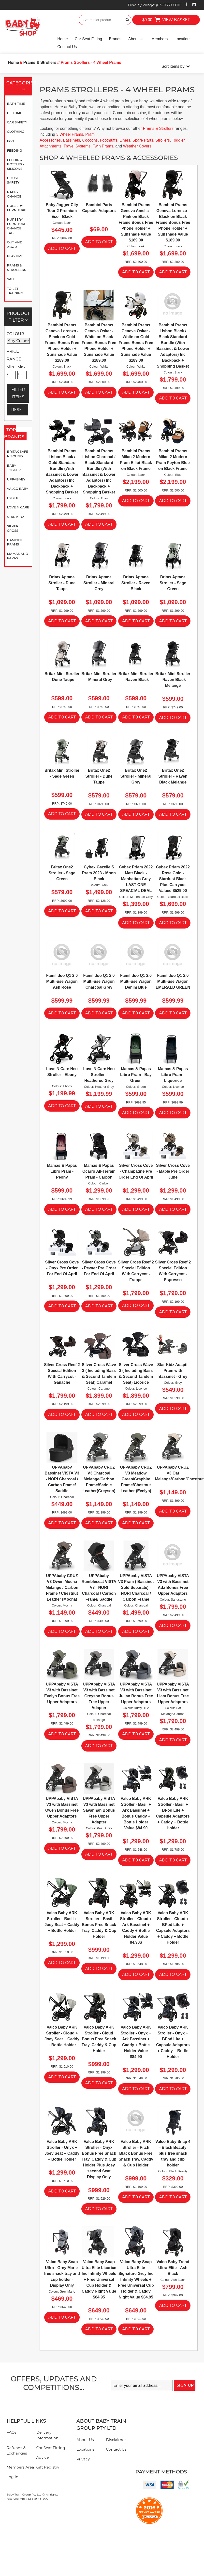 This screenshot has width=204, height=2576. What do you see at coordinates (99, 1696) in the screenshot?
I see `UPPAbaby VISTA V3 with Bassinet Greyson Bonus Free Upper Adapter` at bounding box center [99, 1696].